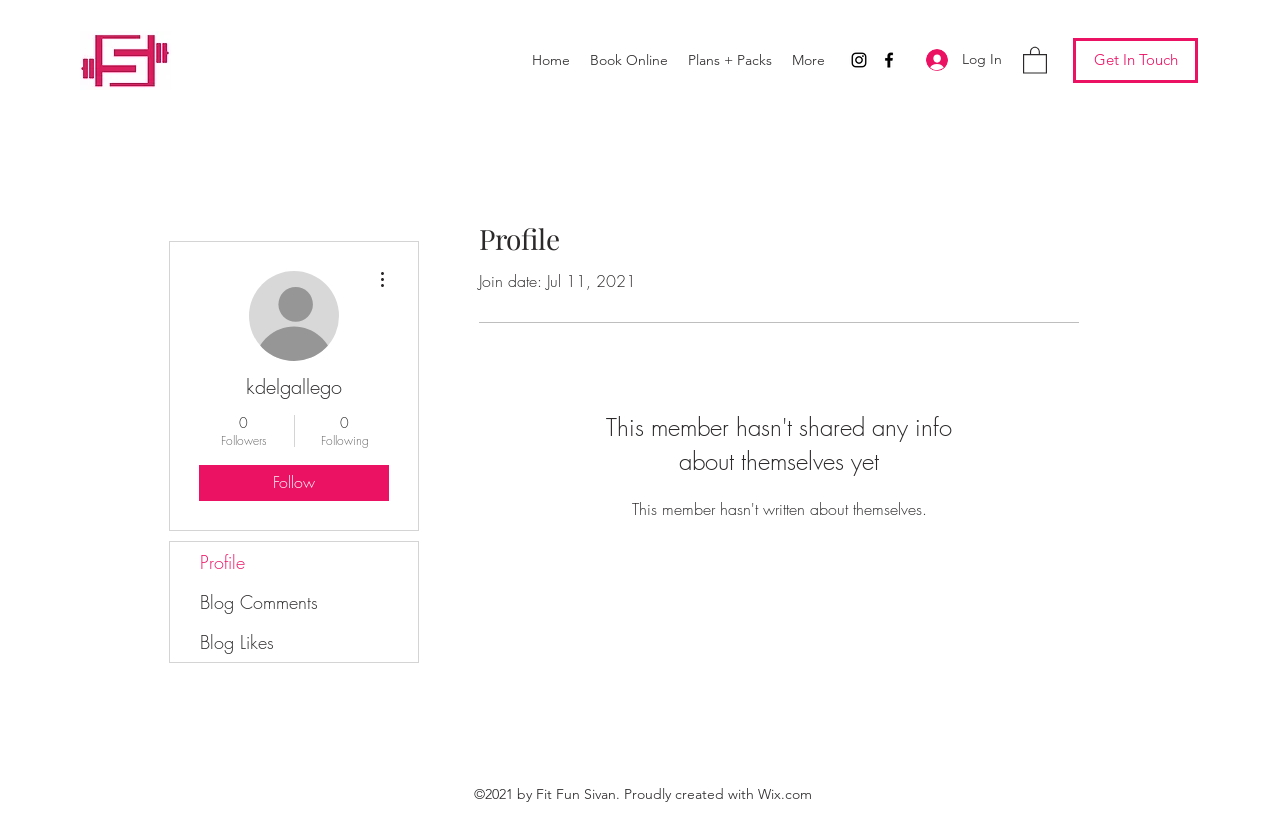  What do you see at coordinates (859, 60) in the screenshot?
I see `[Instagram]` at bounding box center [859, 60].